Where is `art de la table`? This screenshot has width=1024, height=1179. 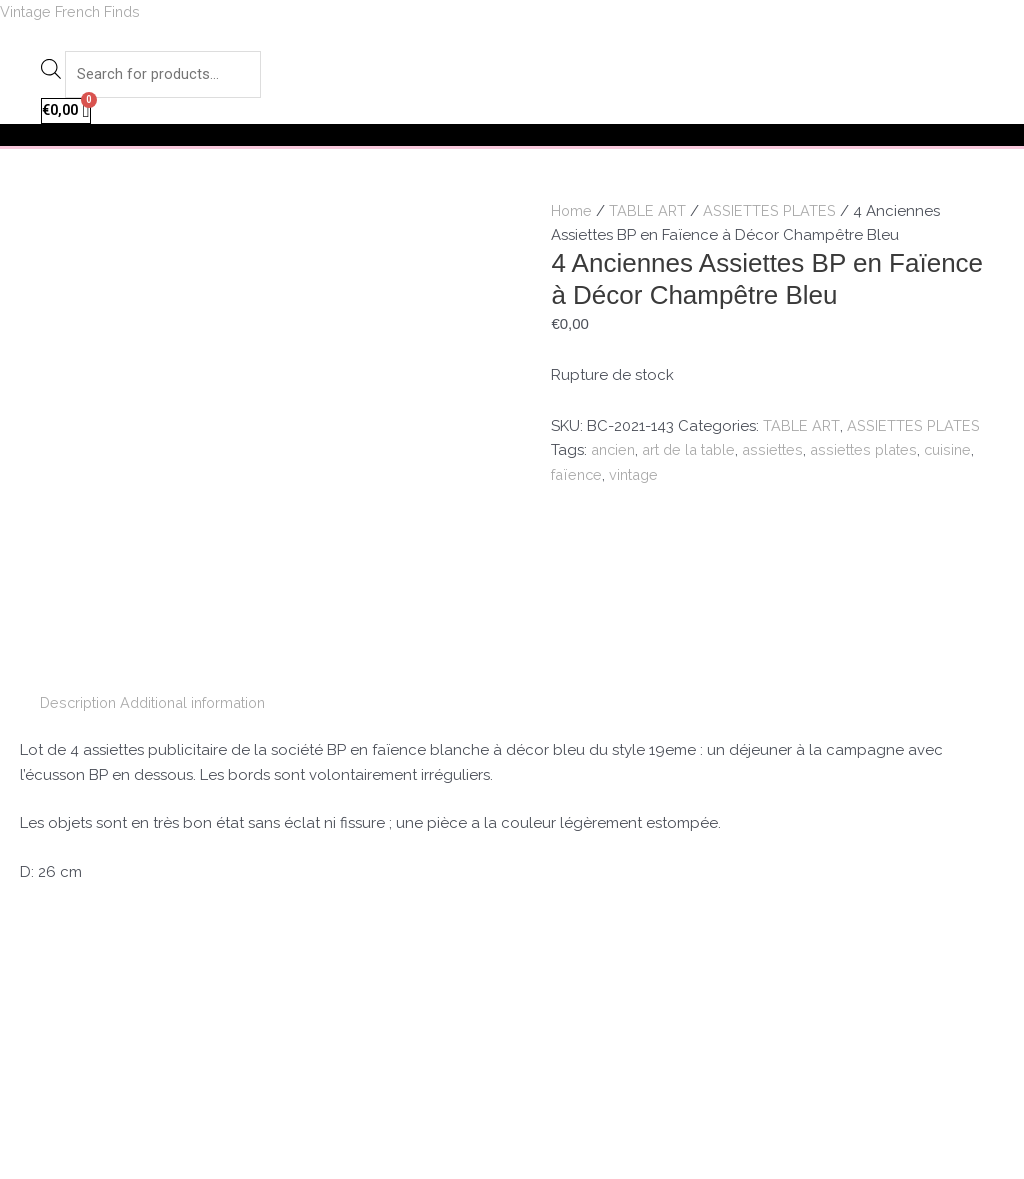 art de la table is located at coordinates (696, 453).